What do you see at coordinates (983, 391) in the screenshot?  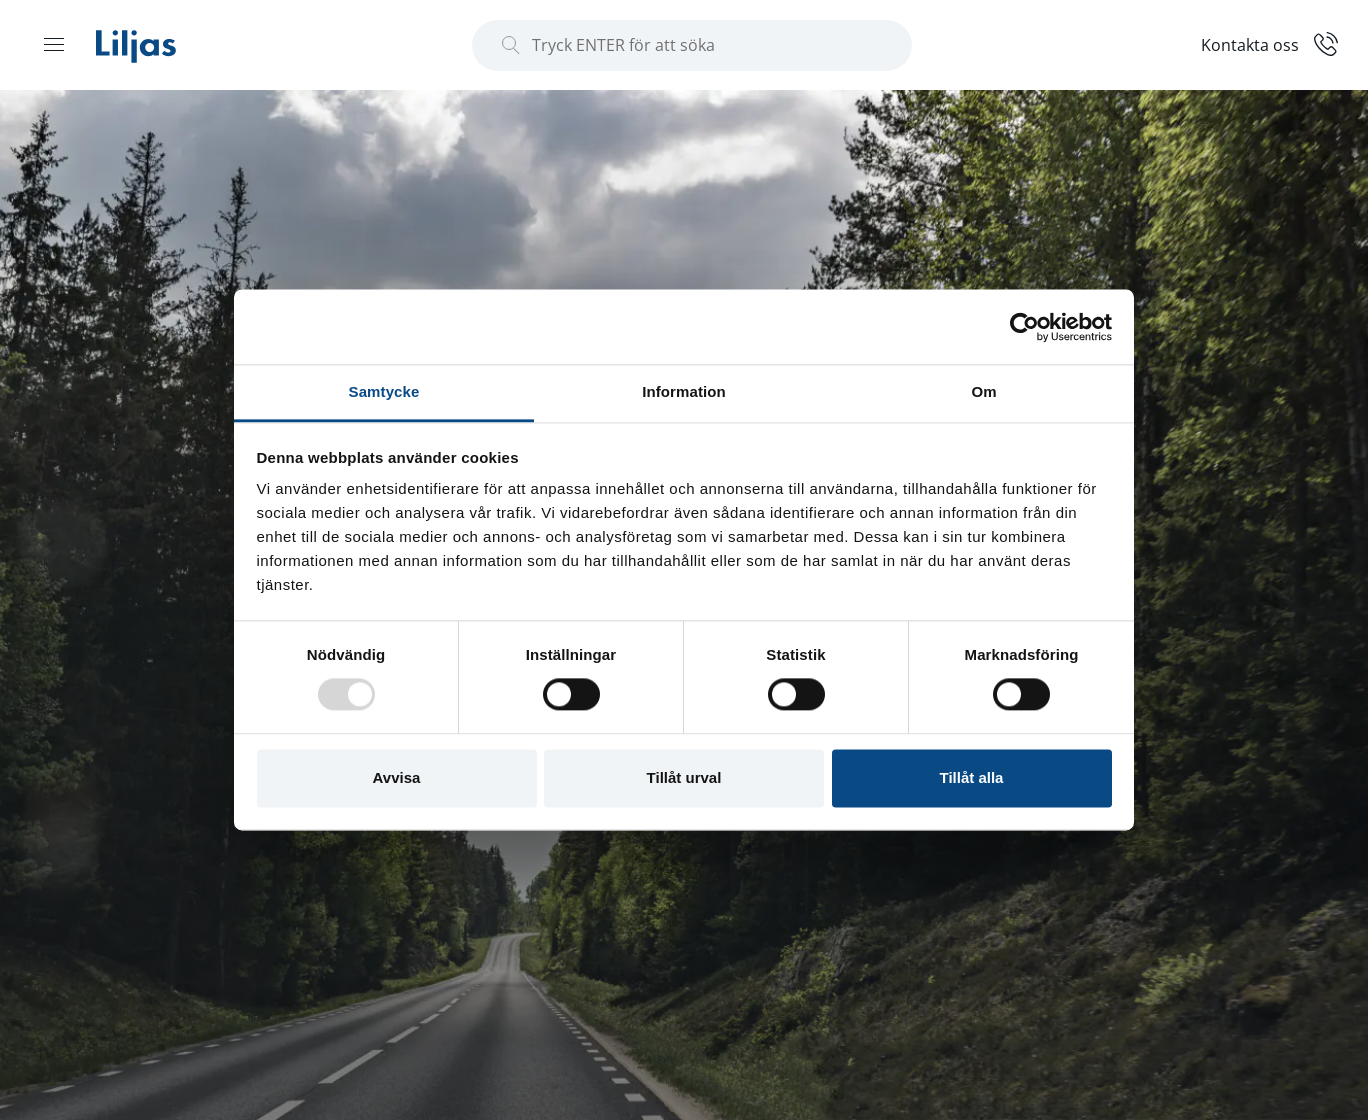 I see `Om [tab]` at bounding box center [983, 391].